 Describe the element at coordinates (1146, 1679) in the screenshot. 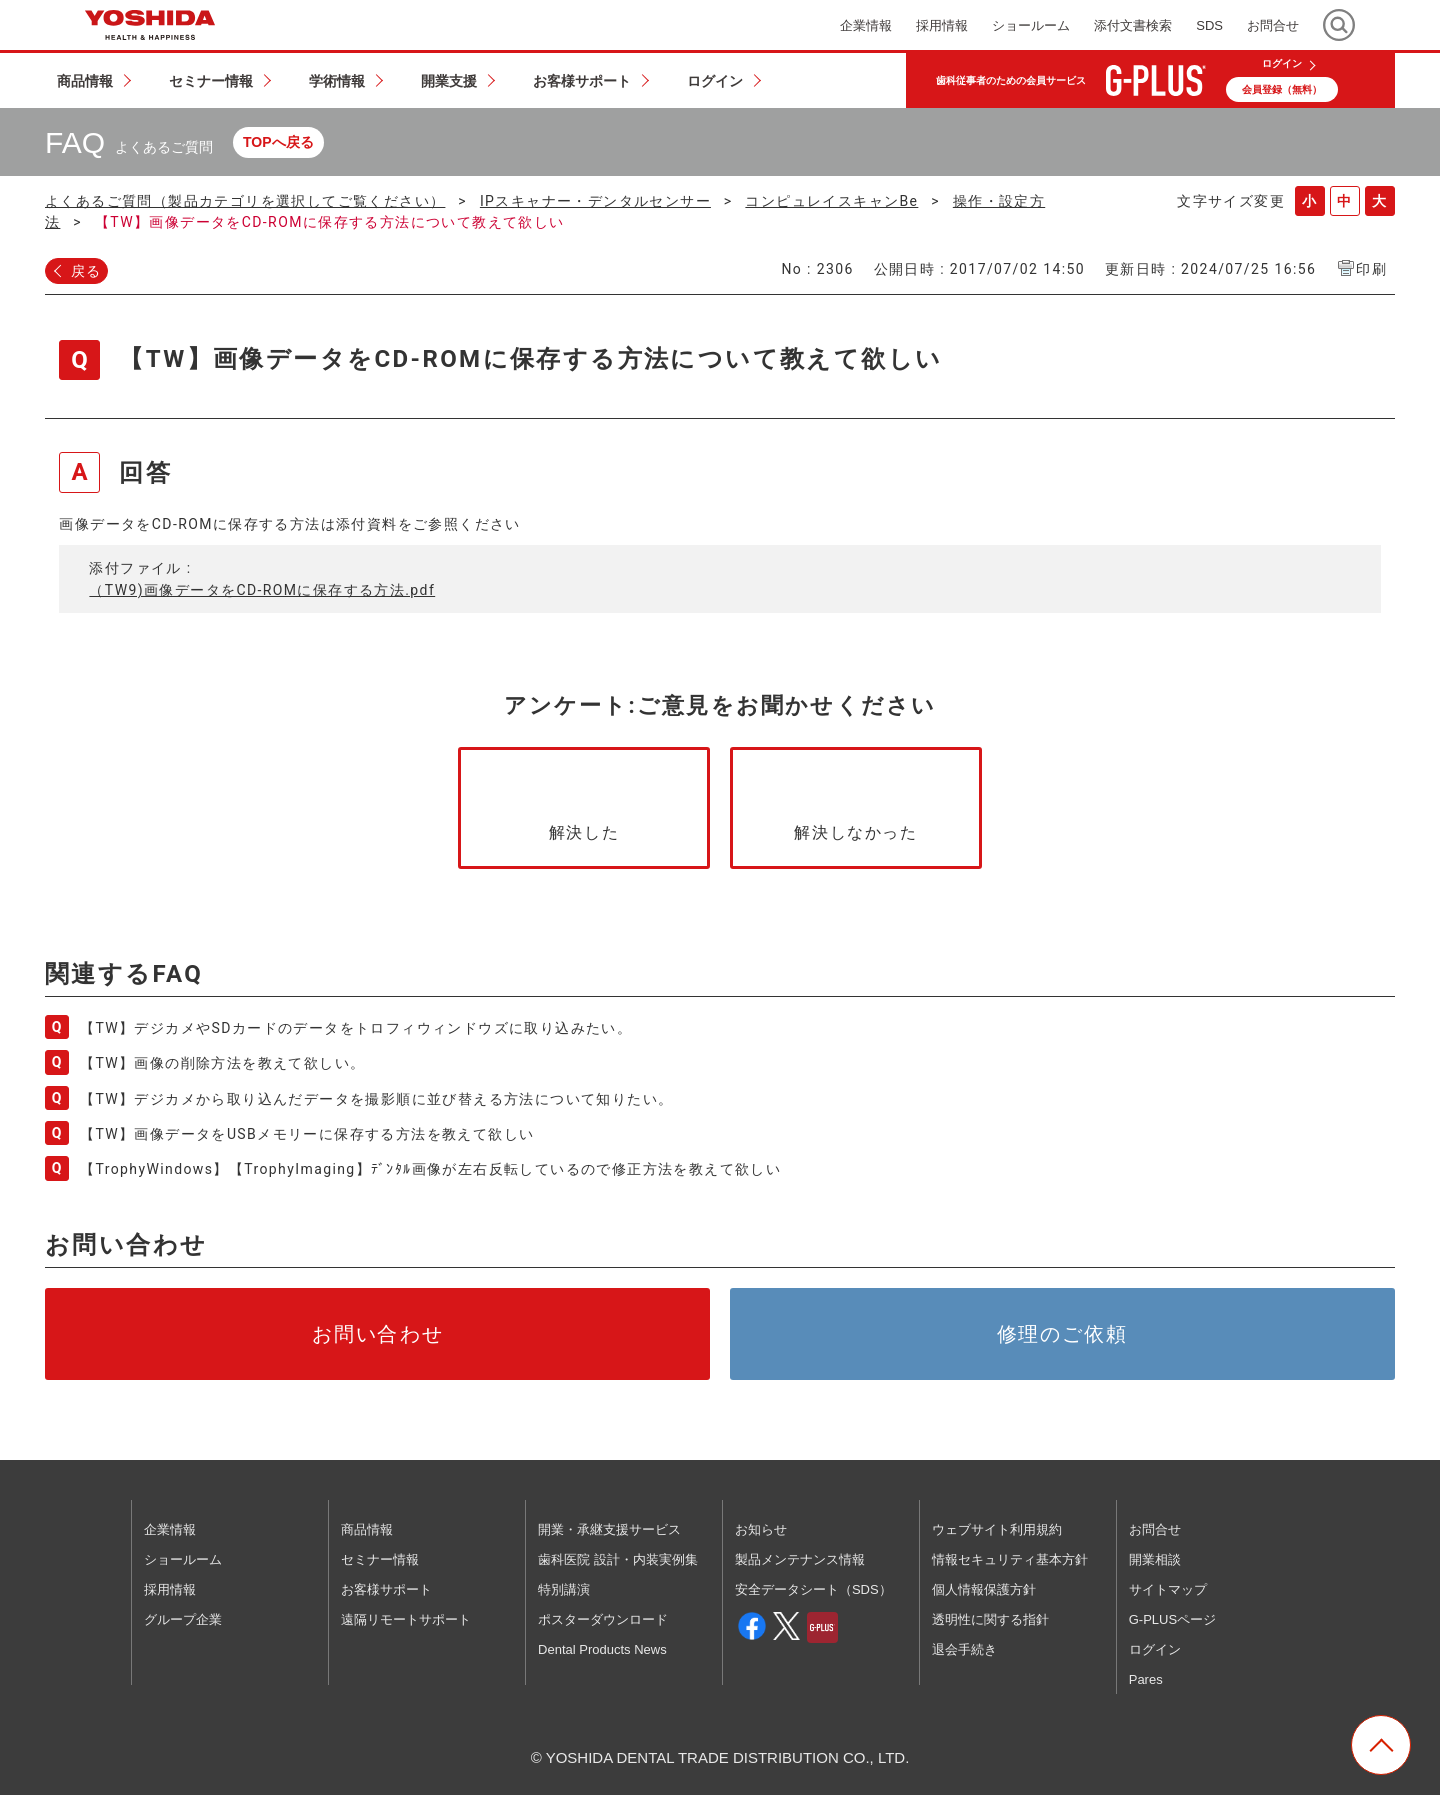

I see `Pares` at that location.